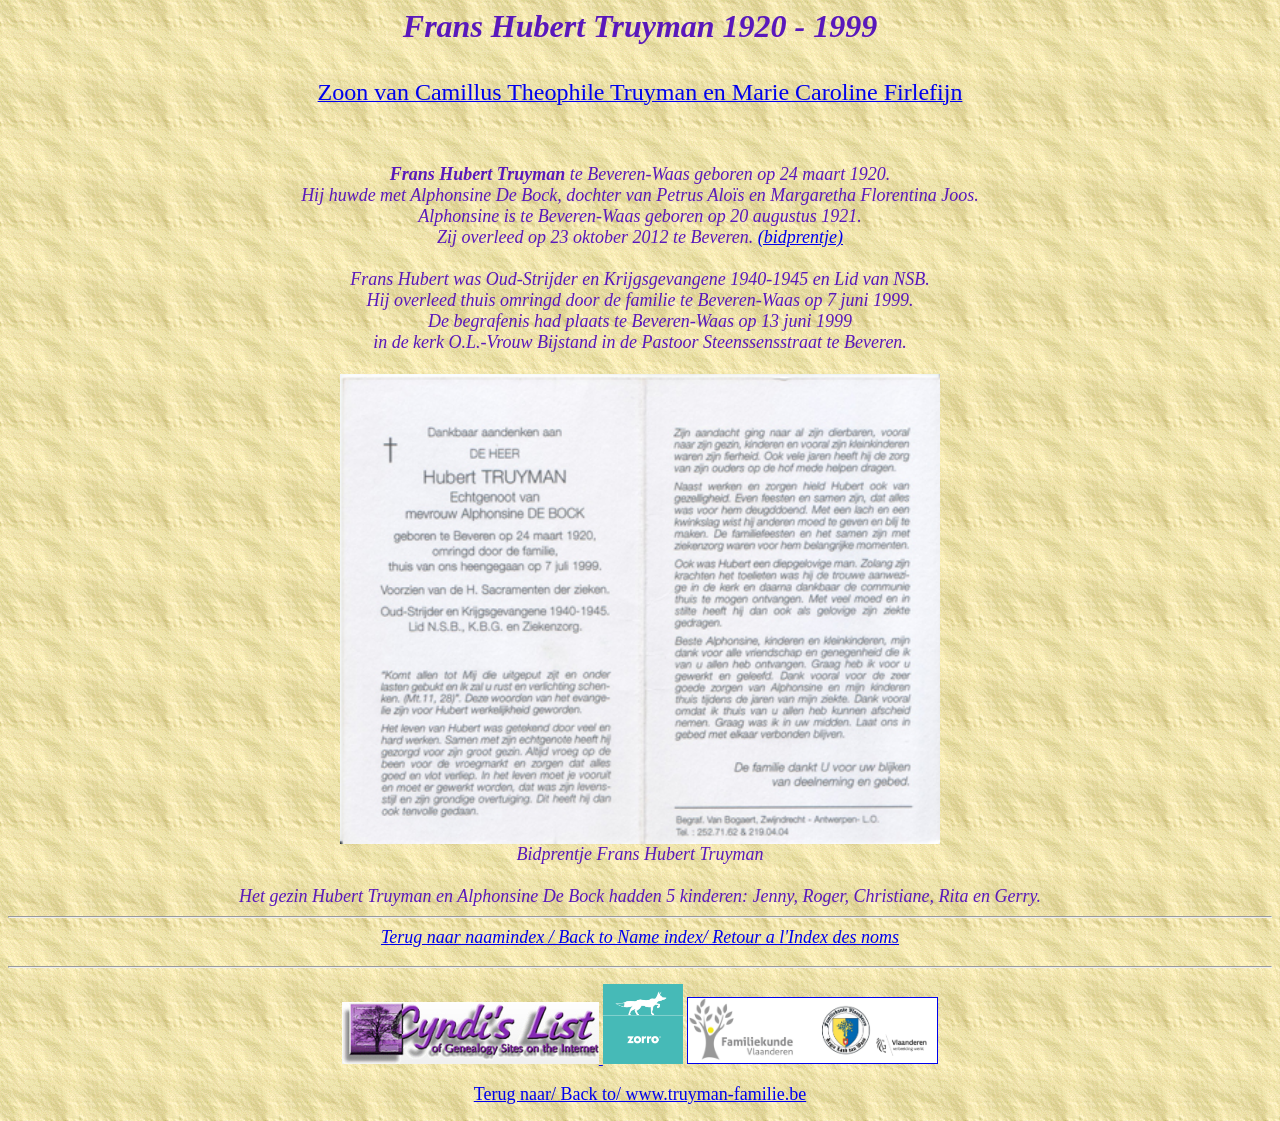 This screenshot has width=1280, height=1121. What do you see at coordinates (800, 237) in the screenshot?
I see `(bidprentje)` at bounding box center [800, 237].